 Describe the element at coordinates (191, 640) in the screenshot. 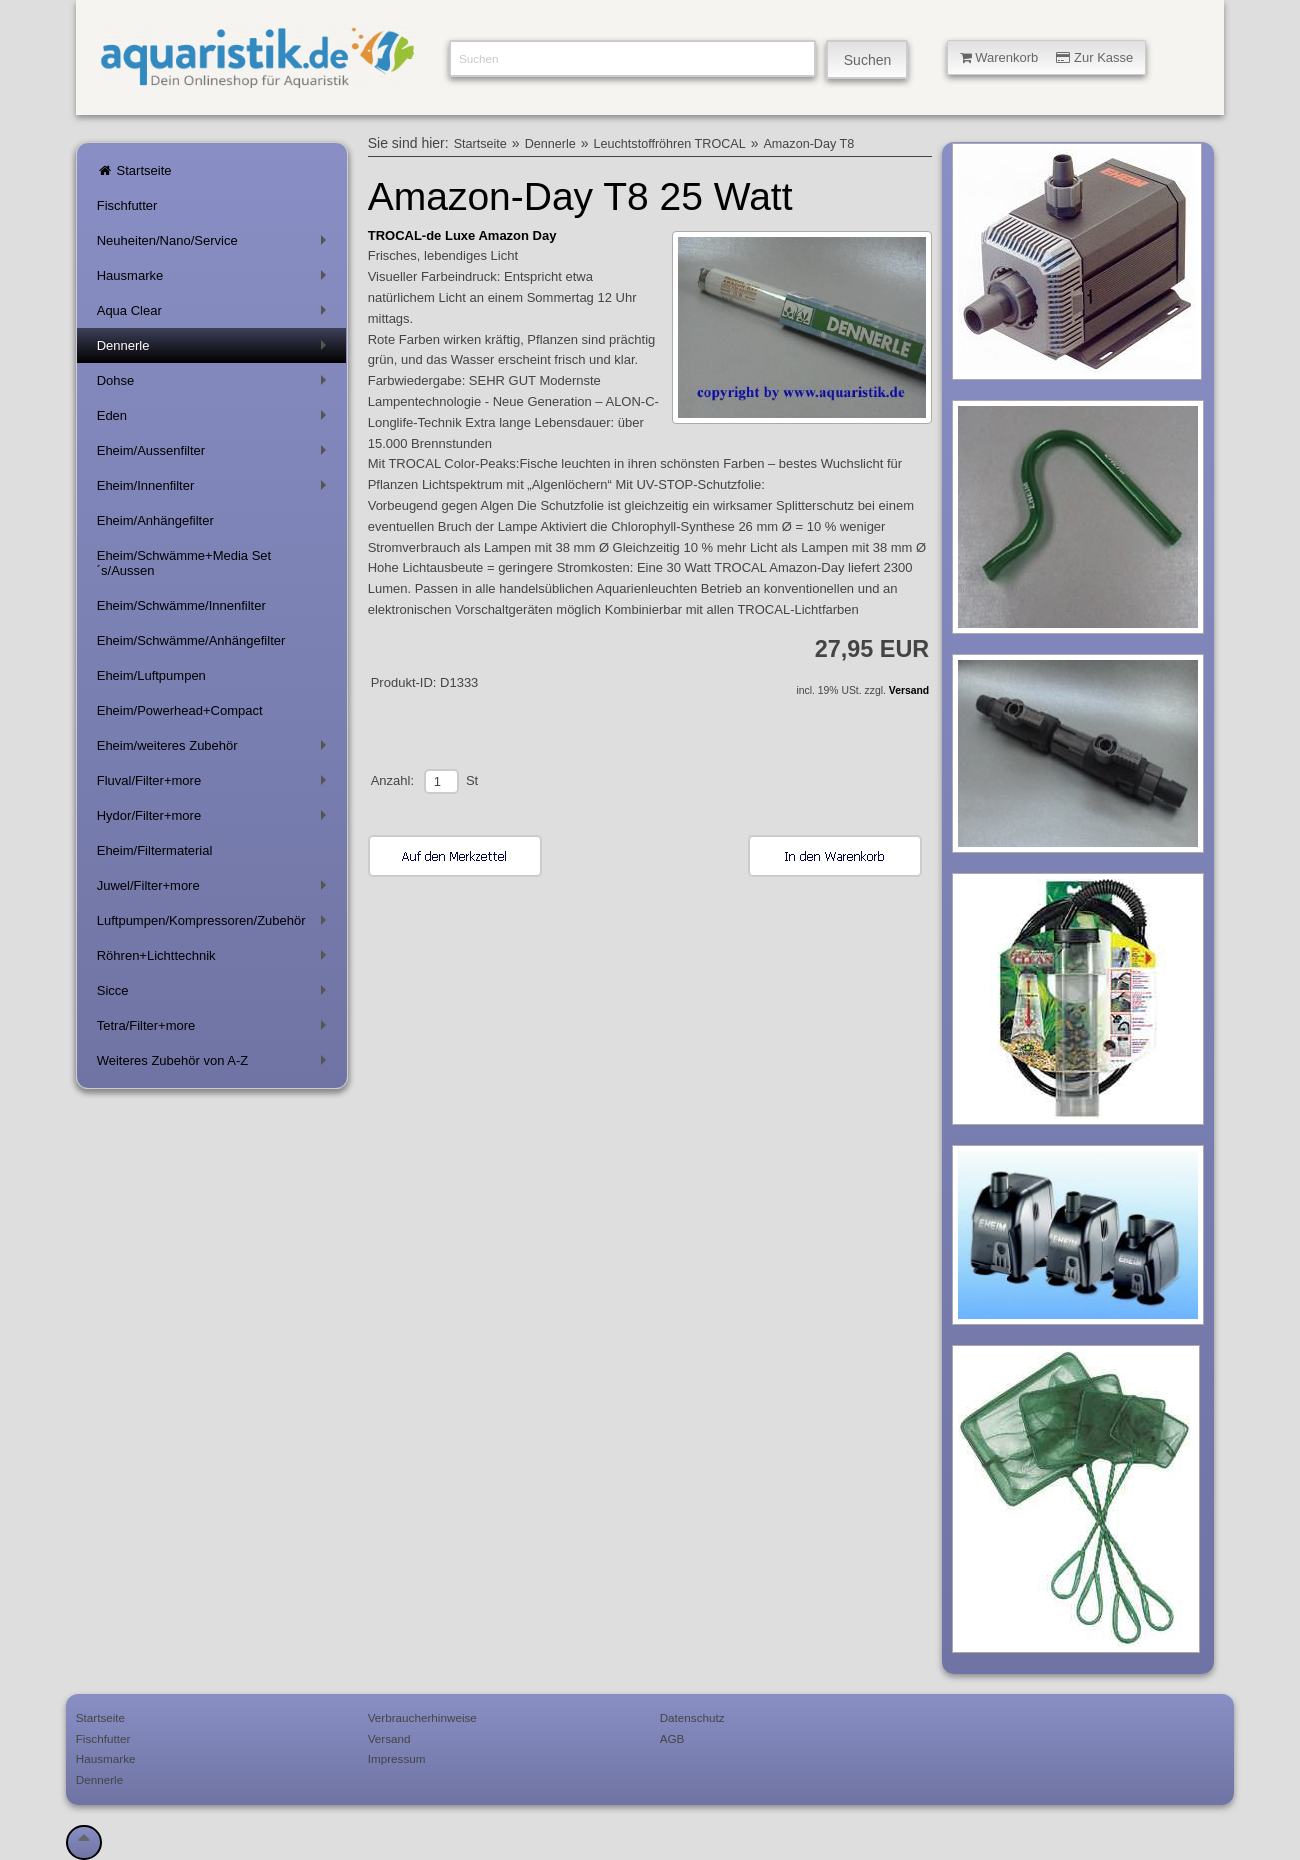

I see `Eheim/Schwämme/Anhängefilter` at that location.